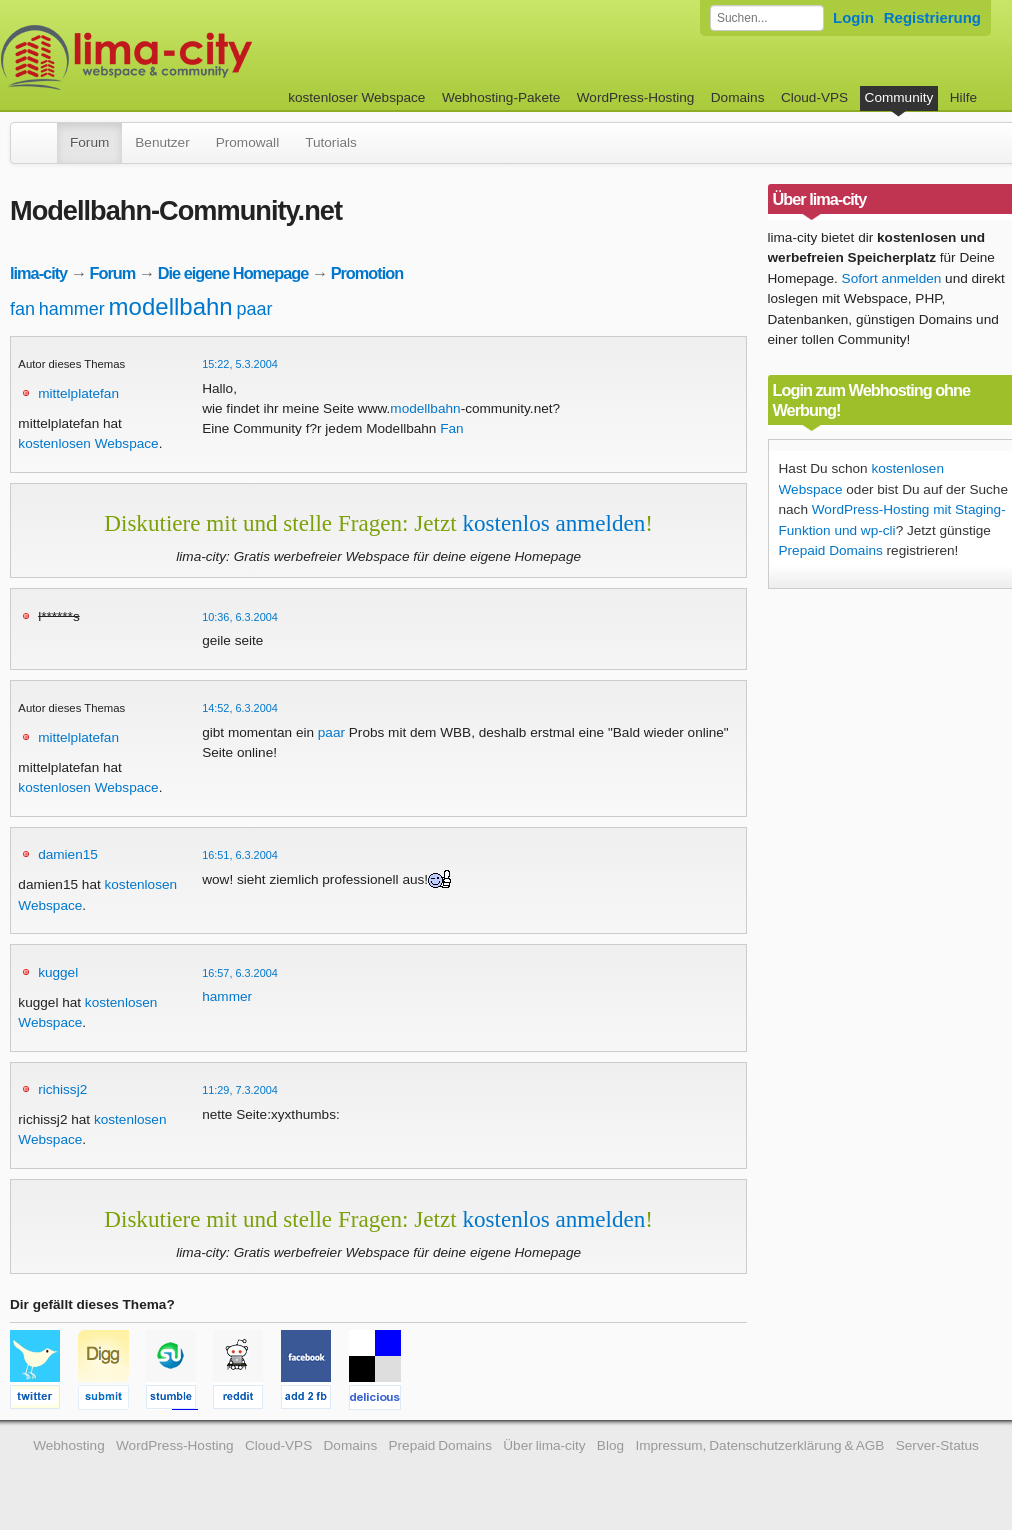 This screenshot has width=1012, height=1530. I want to click on Webhosting-Pakete, so click(501, 97).